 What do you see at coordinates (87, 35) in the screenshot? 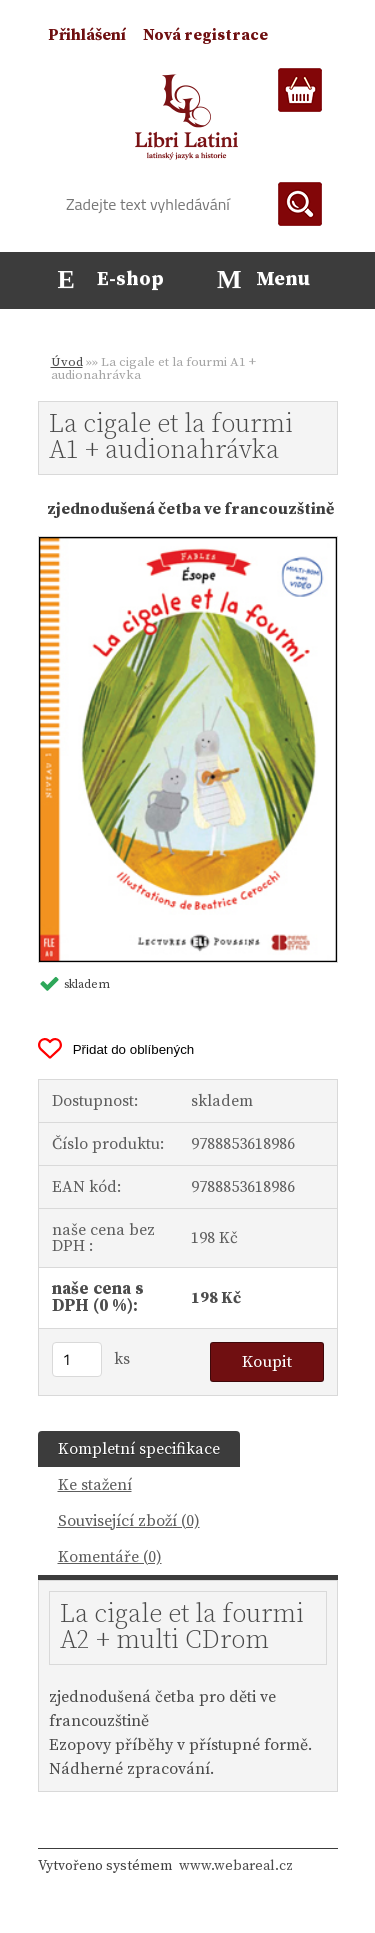
I see `Přihlášení` at bounding box center [87, 35].